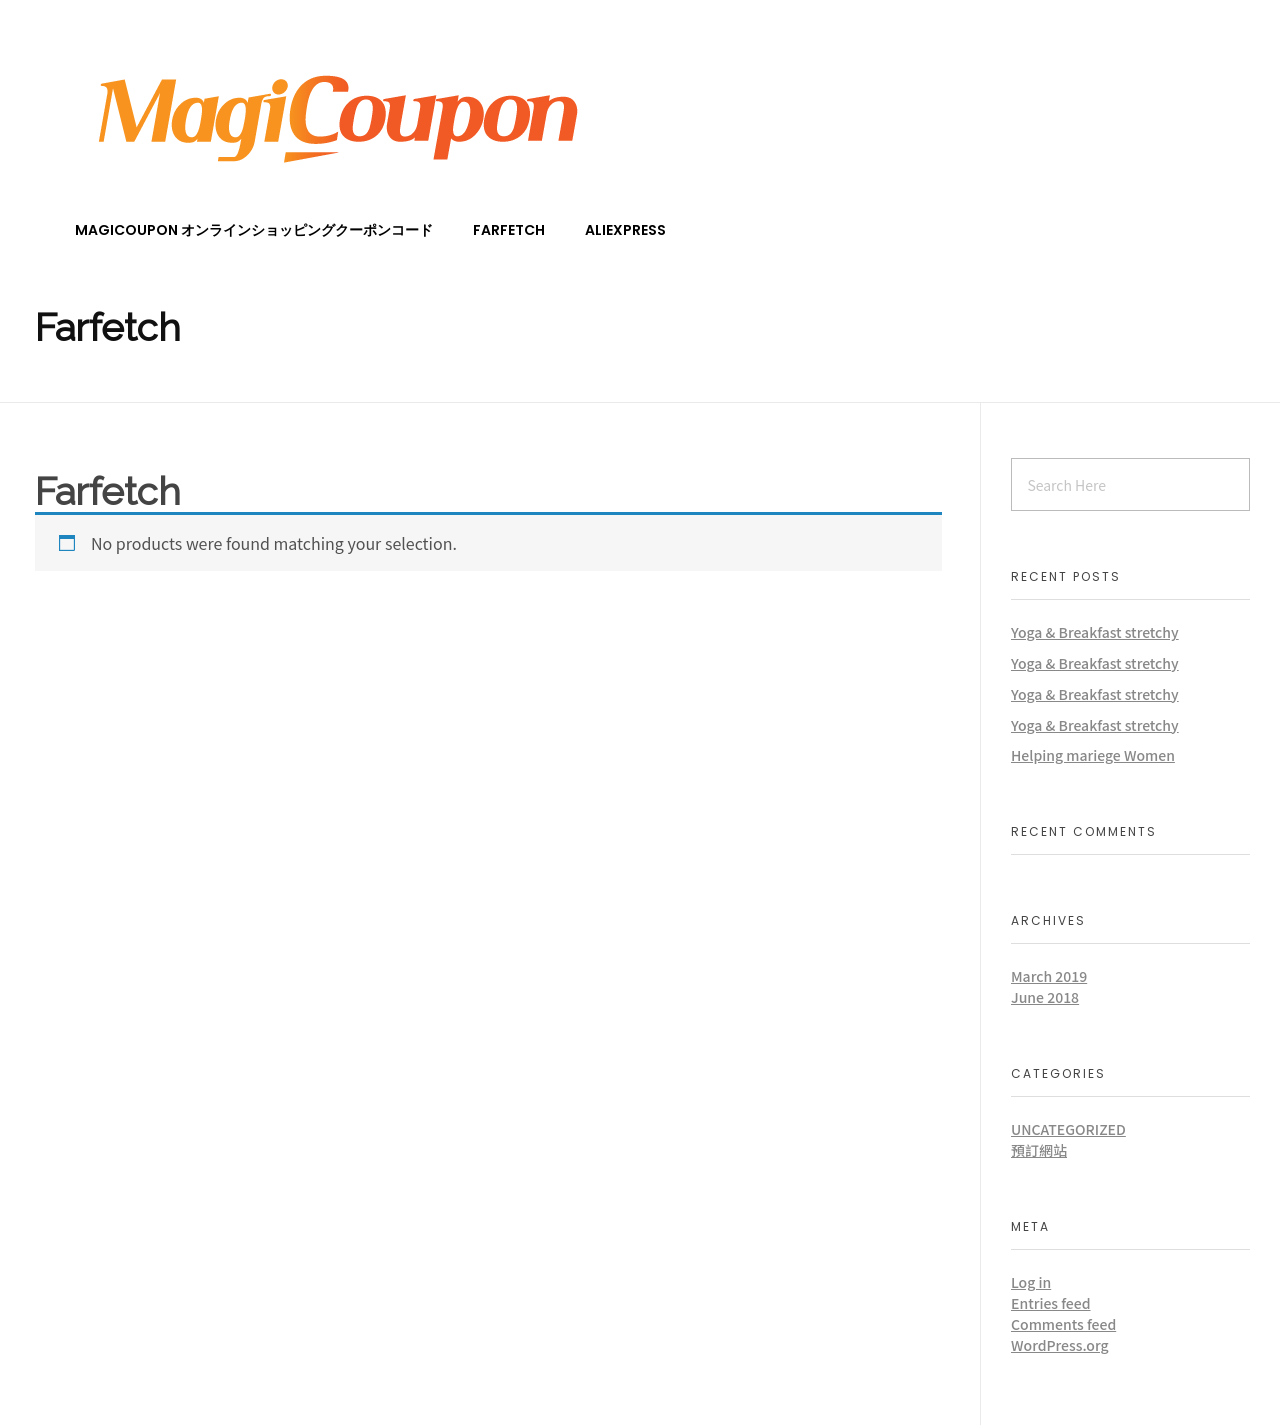 The width and height of the screenshot is (1280, 1425). Describe the element at coordinates (1039, 1150) in the screenshot. I see `預訂網站` at that location.